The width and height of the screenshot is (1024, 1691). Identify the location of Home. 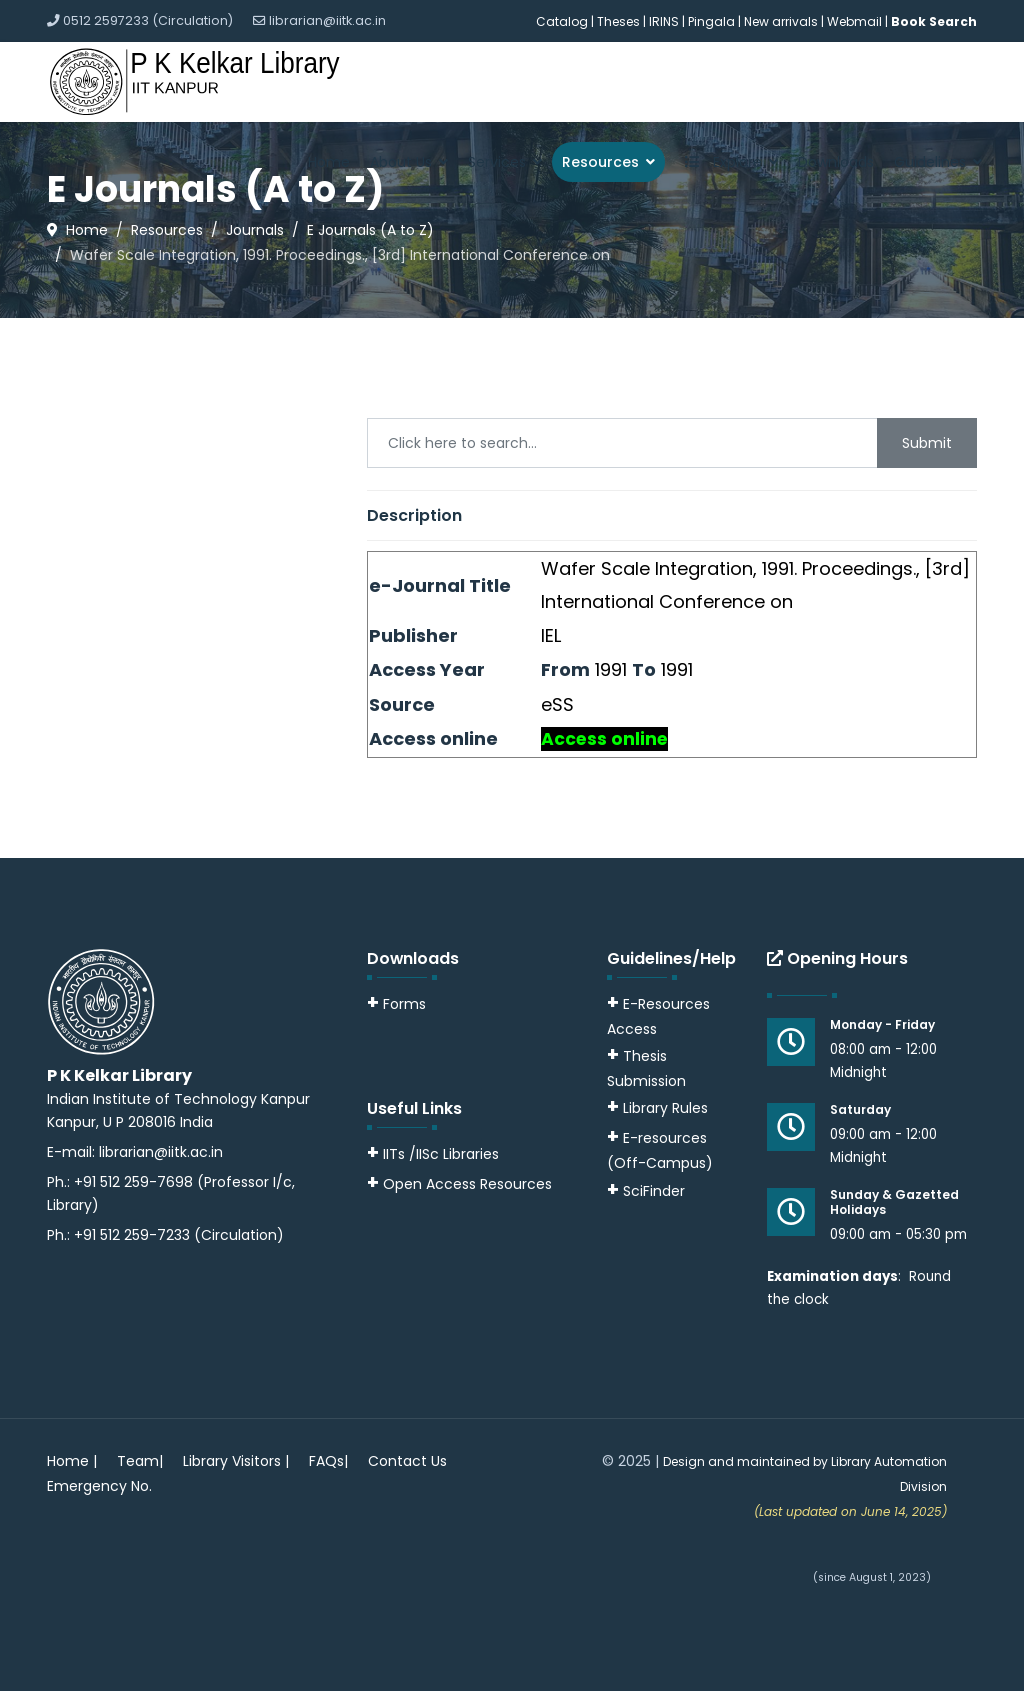
(329, 162).